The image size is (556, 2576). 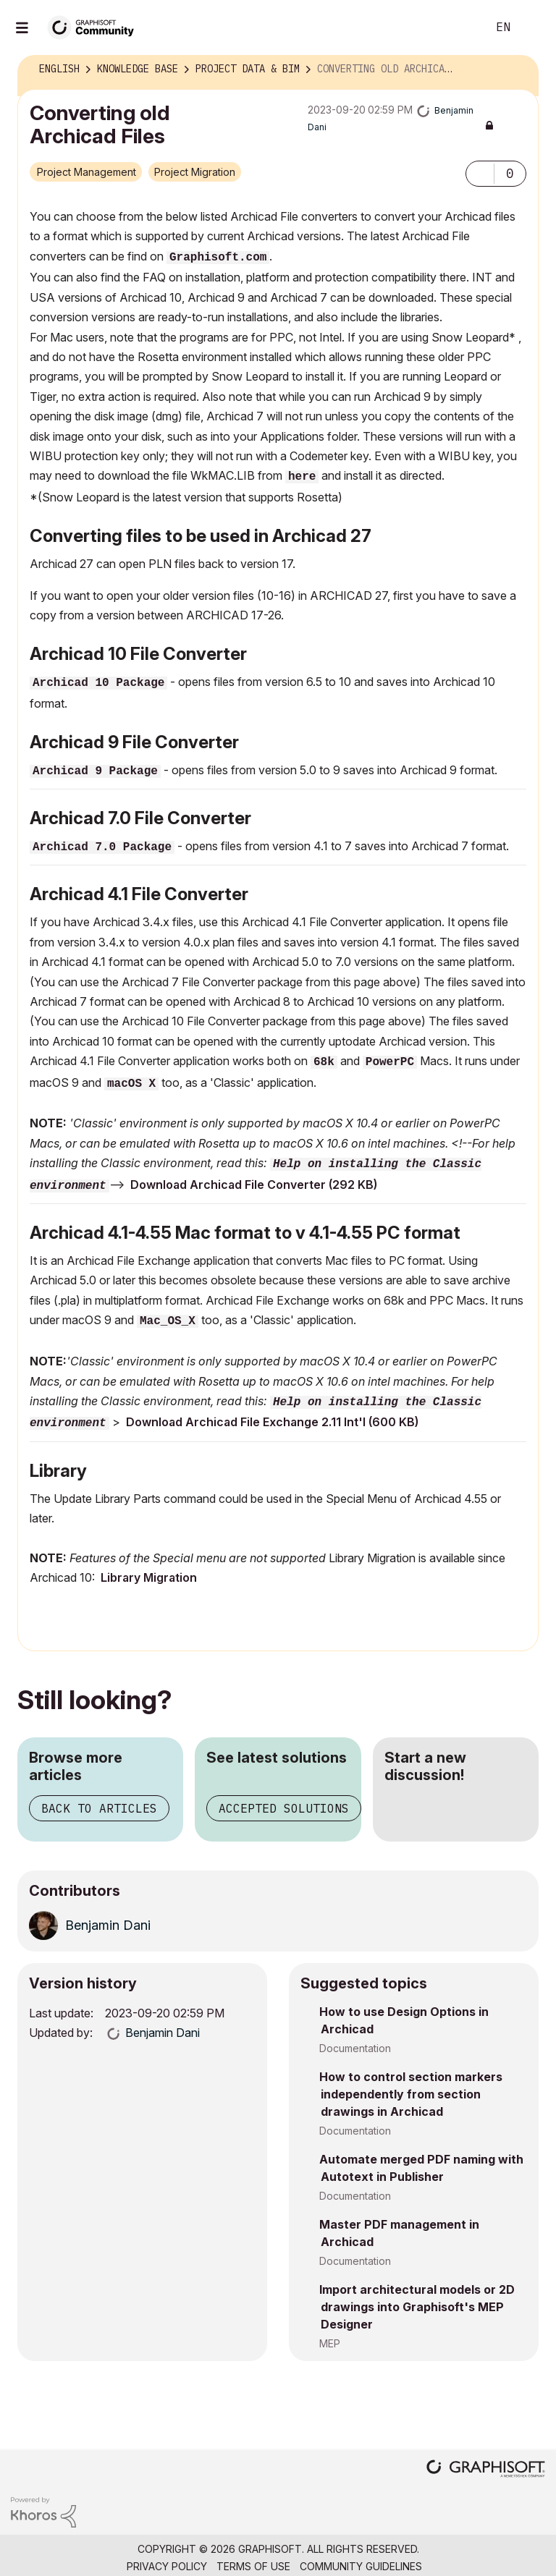 I want to click on Community Guidelines, so click(x=361, y=2566).